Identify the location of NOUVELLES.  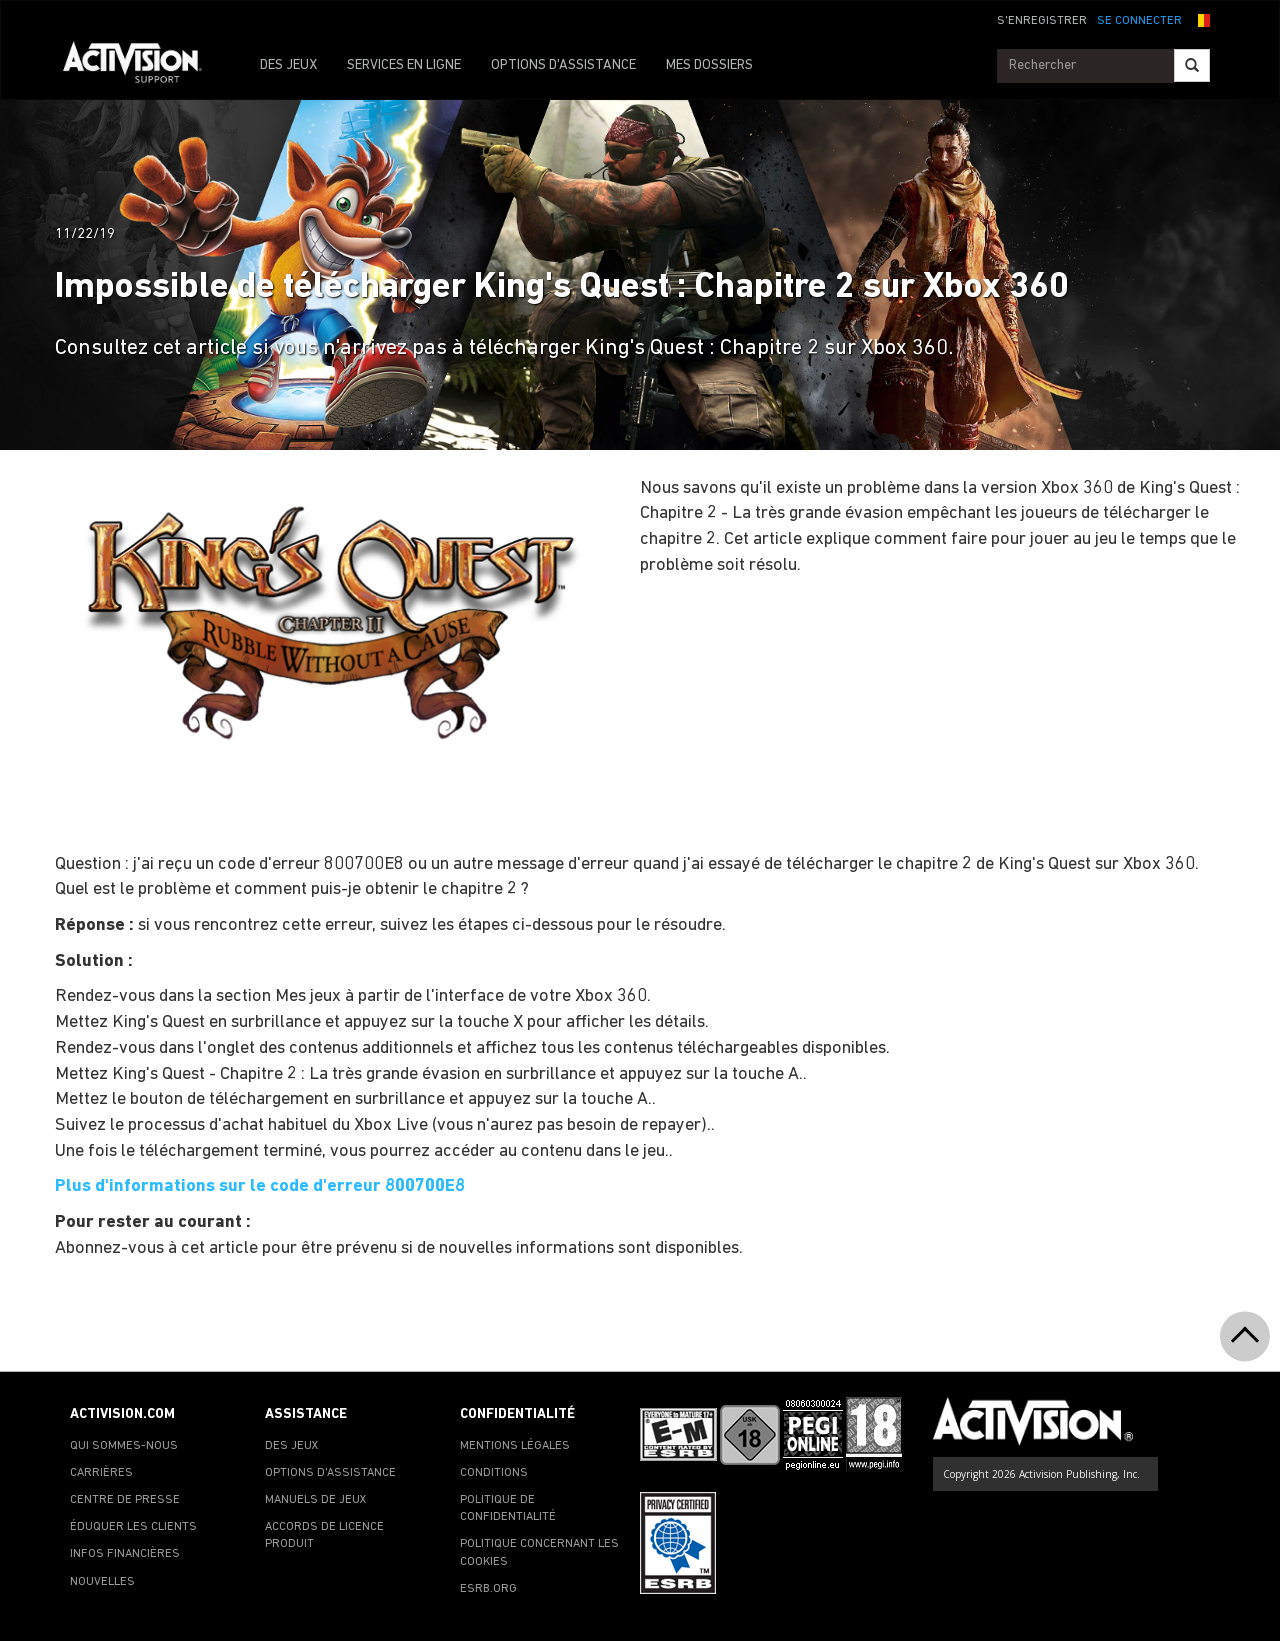
(102, 1582).